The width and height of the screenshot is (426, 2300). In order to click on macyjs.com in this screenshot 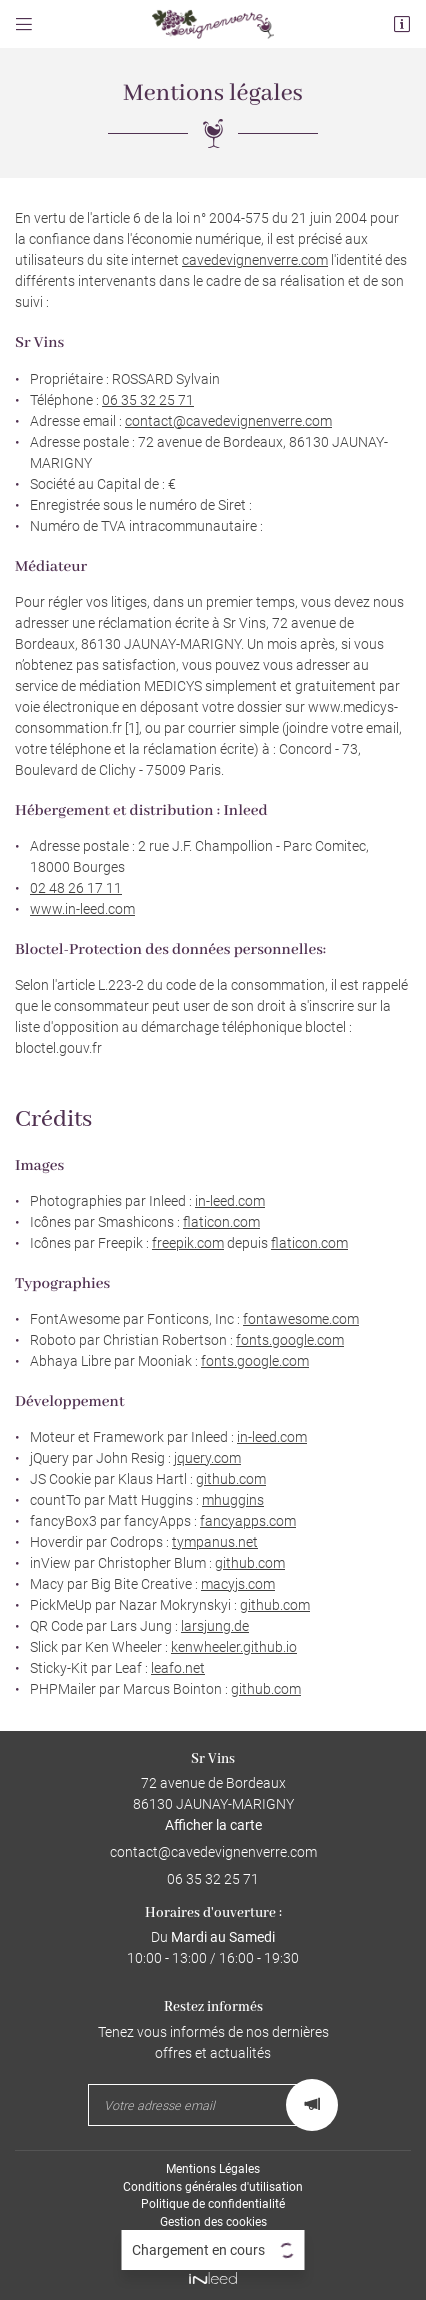, I will do `click(238, 1584)`.